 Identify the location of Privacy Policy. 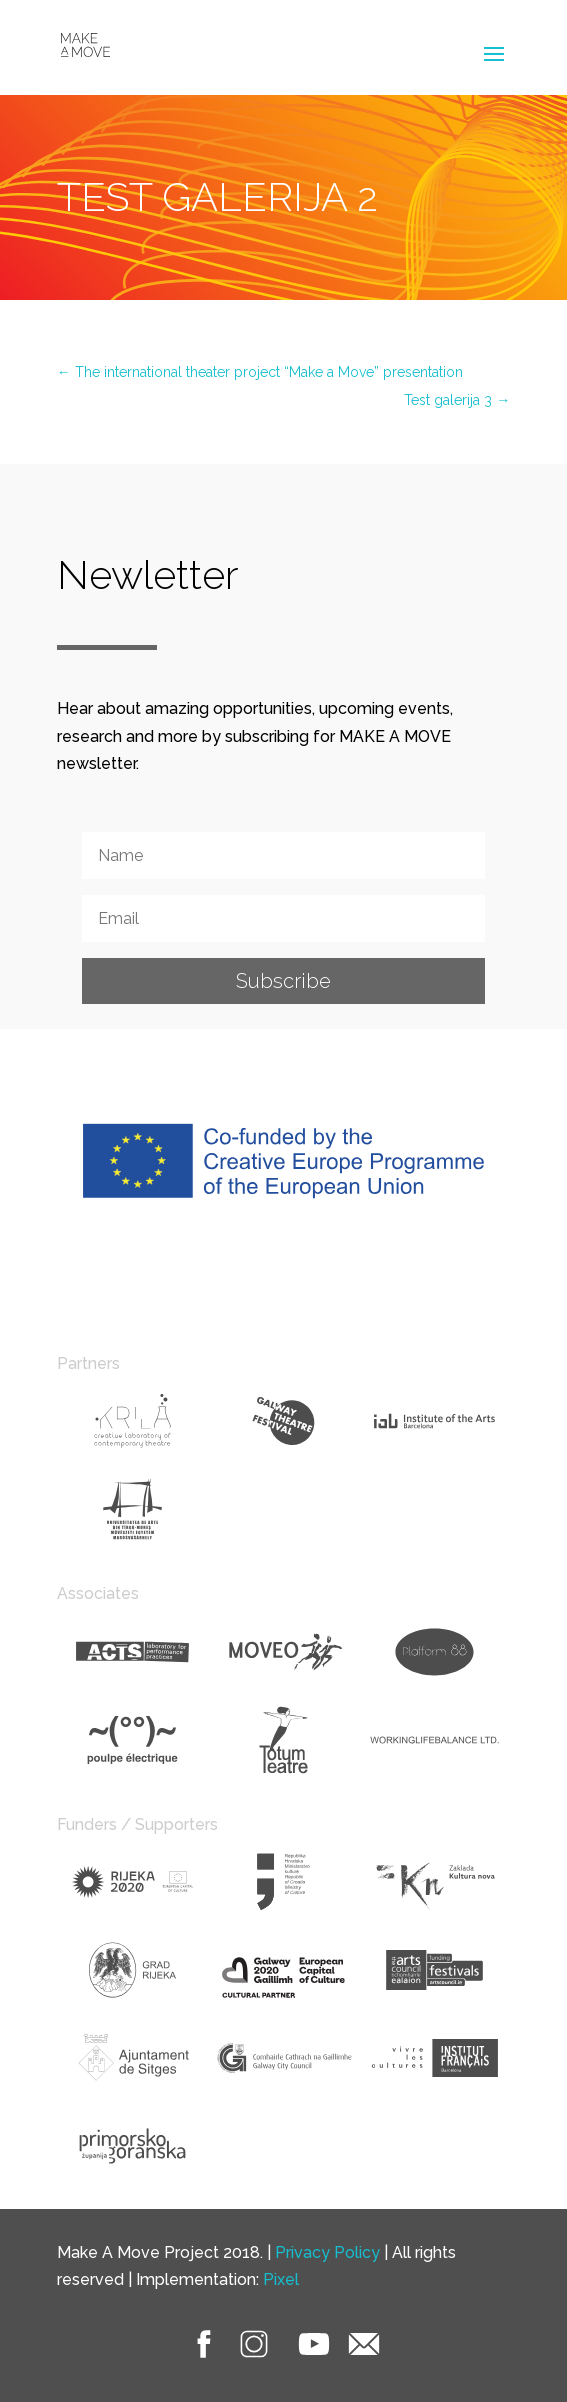
(327, 2252).